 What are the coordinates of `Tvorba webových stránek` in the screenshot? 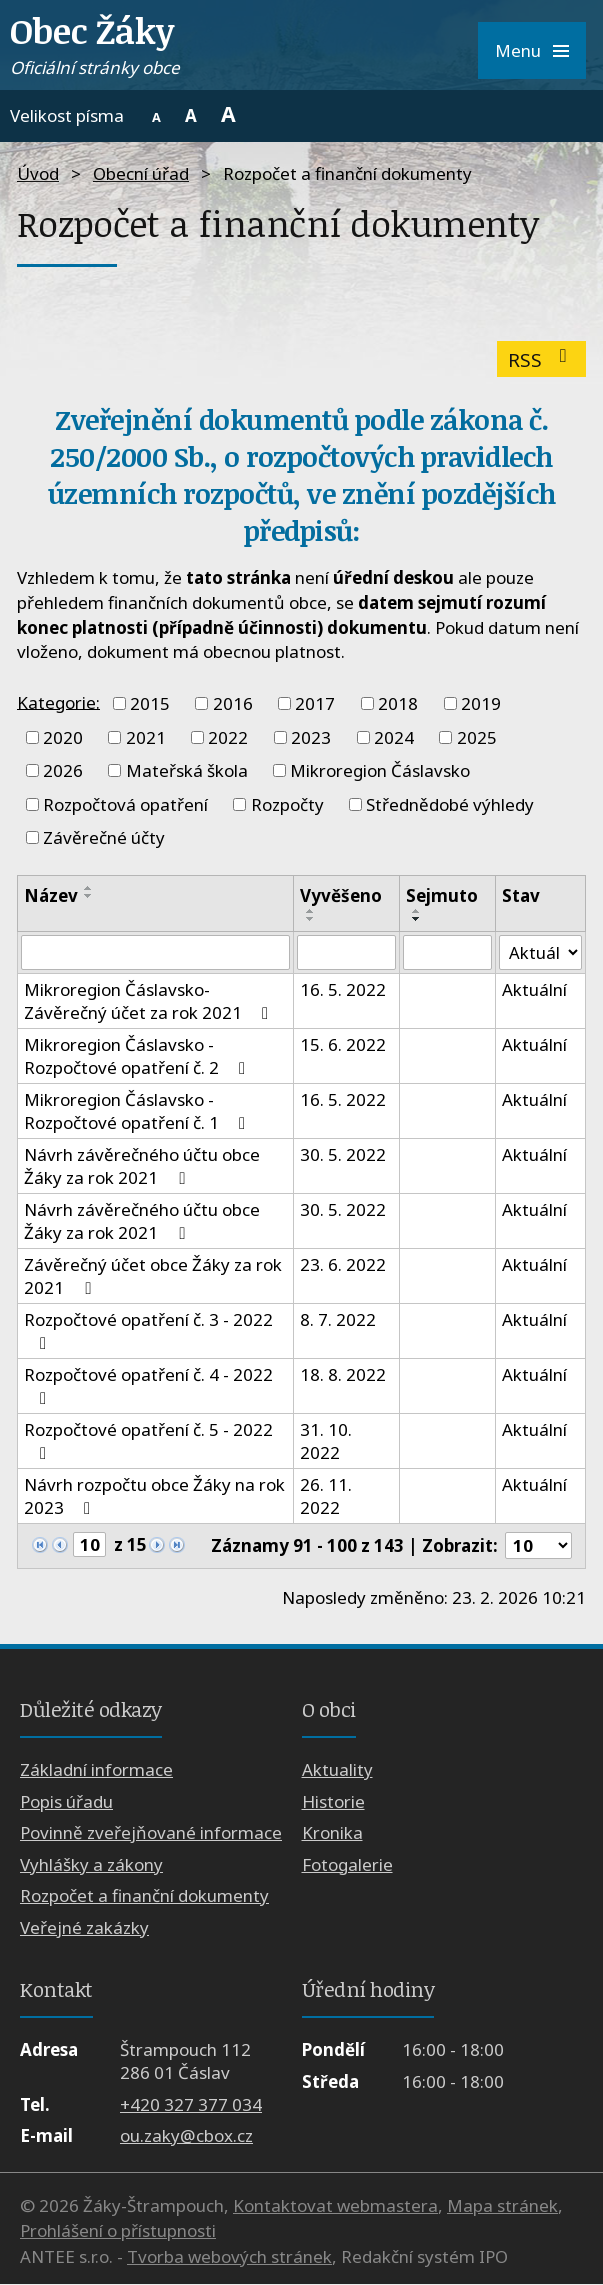 It's located at (229, 2256).